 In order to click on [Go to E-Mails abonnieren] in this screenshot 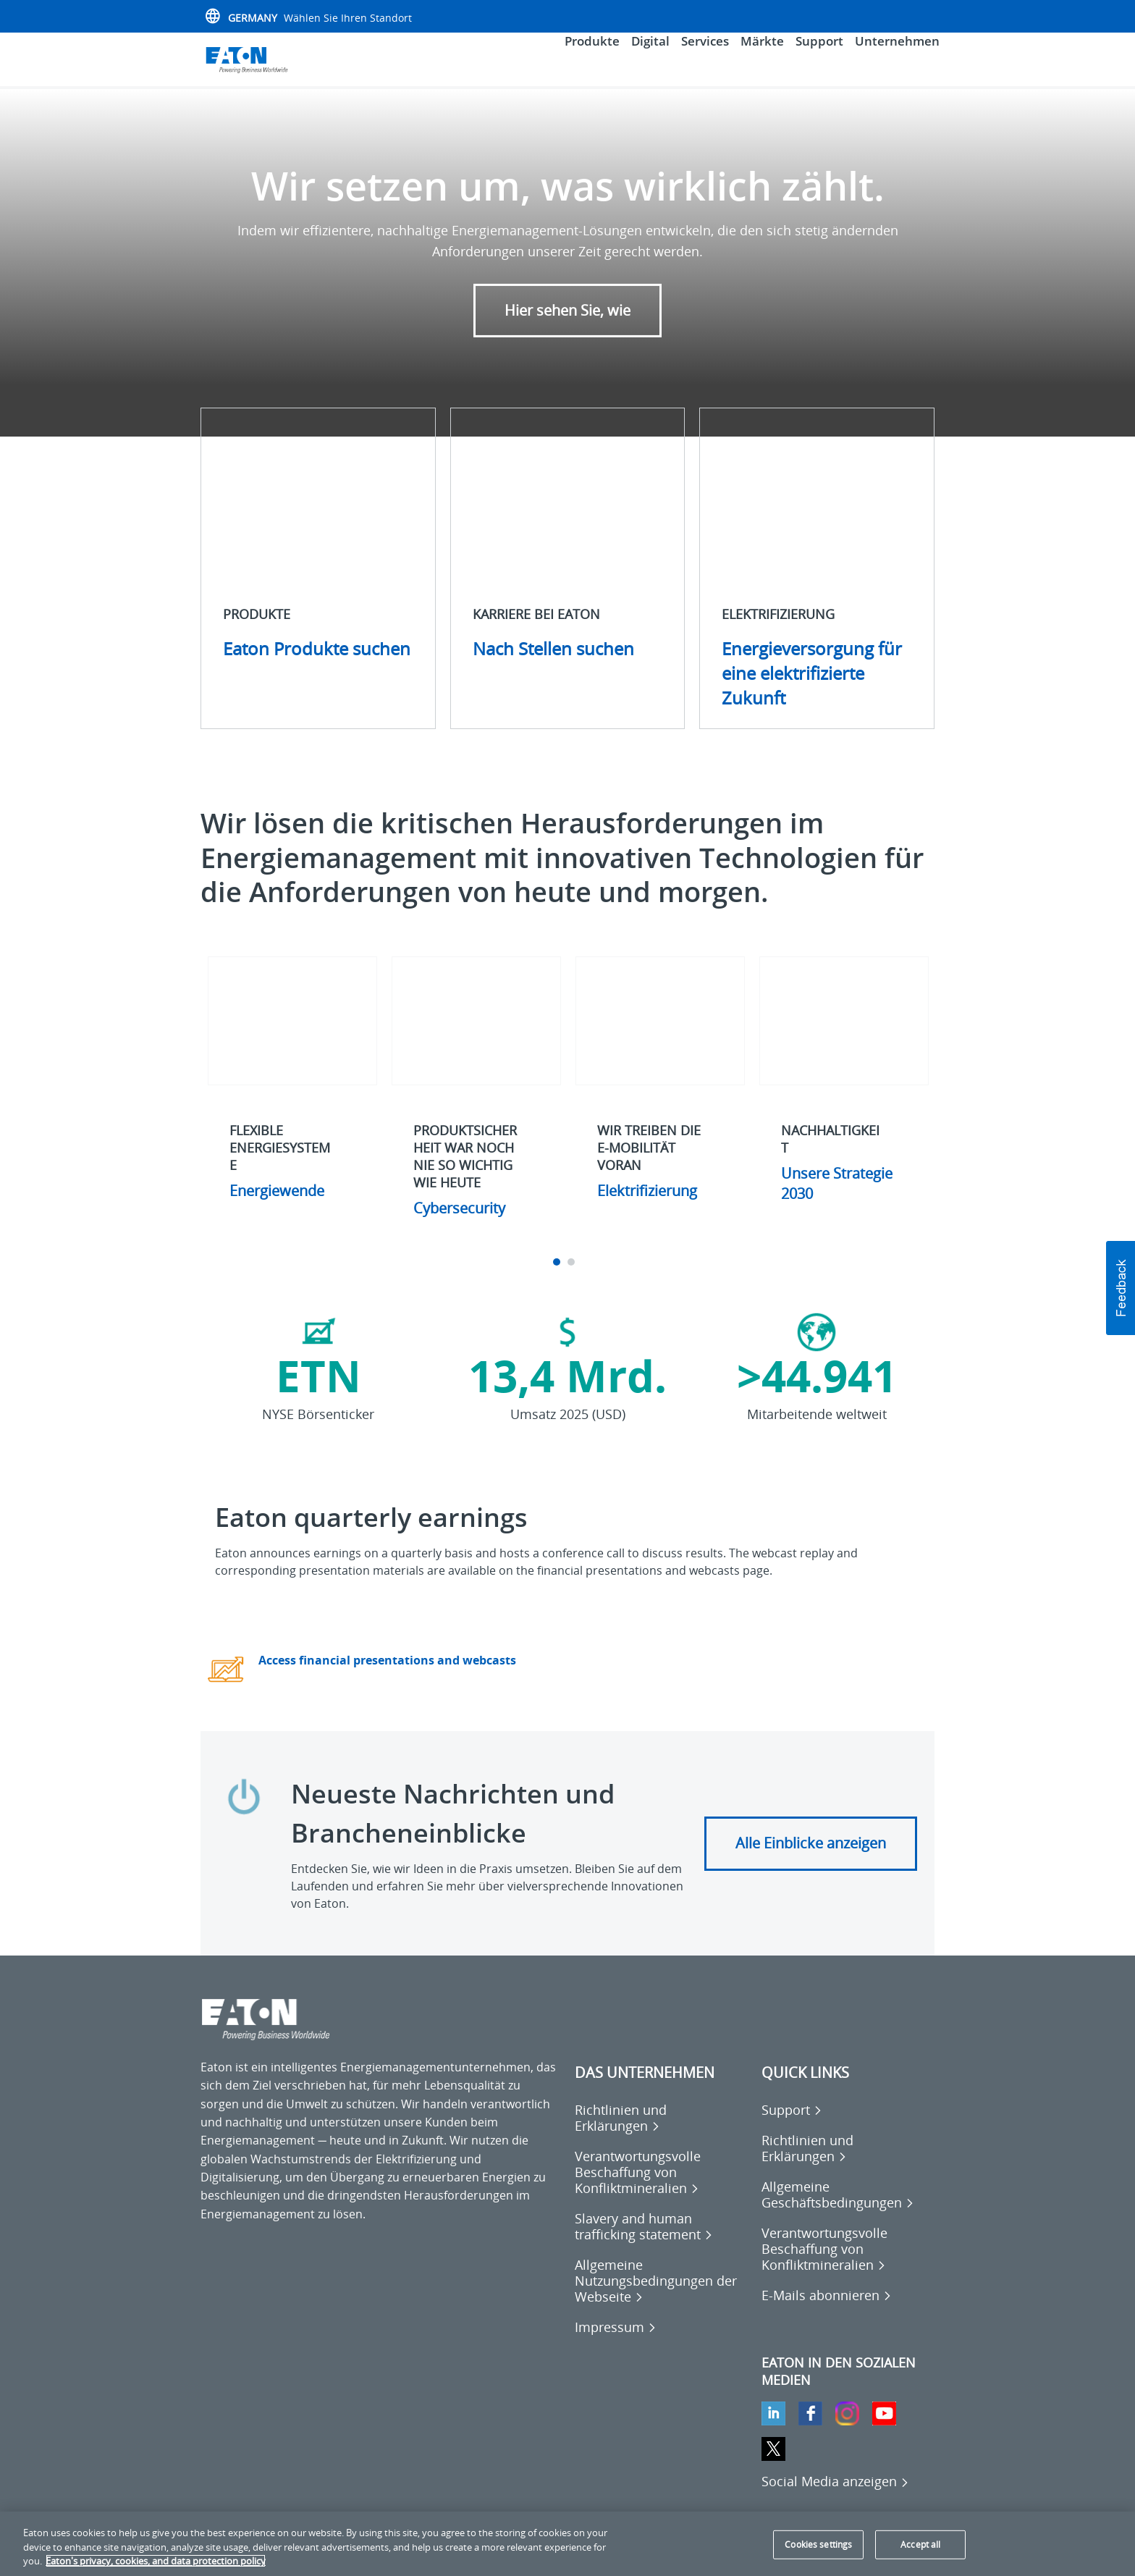, I will do `click(826, 2311)`.